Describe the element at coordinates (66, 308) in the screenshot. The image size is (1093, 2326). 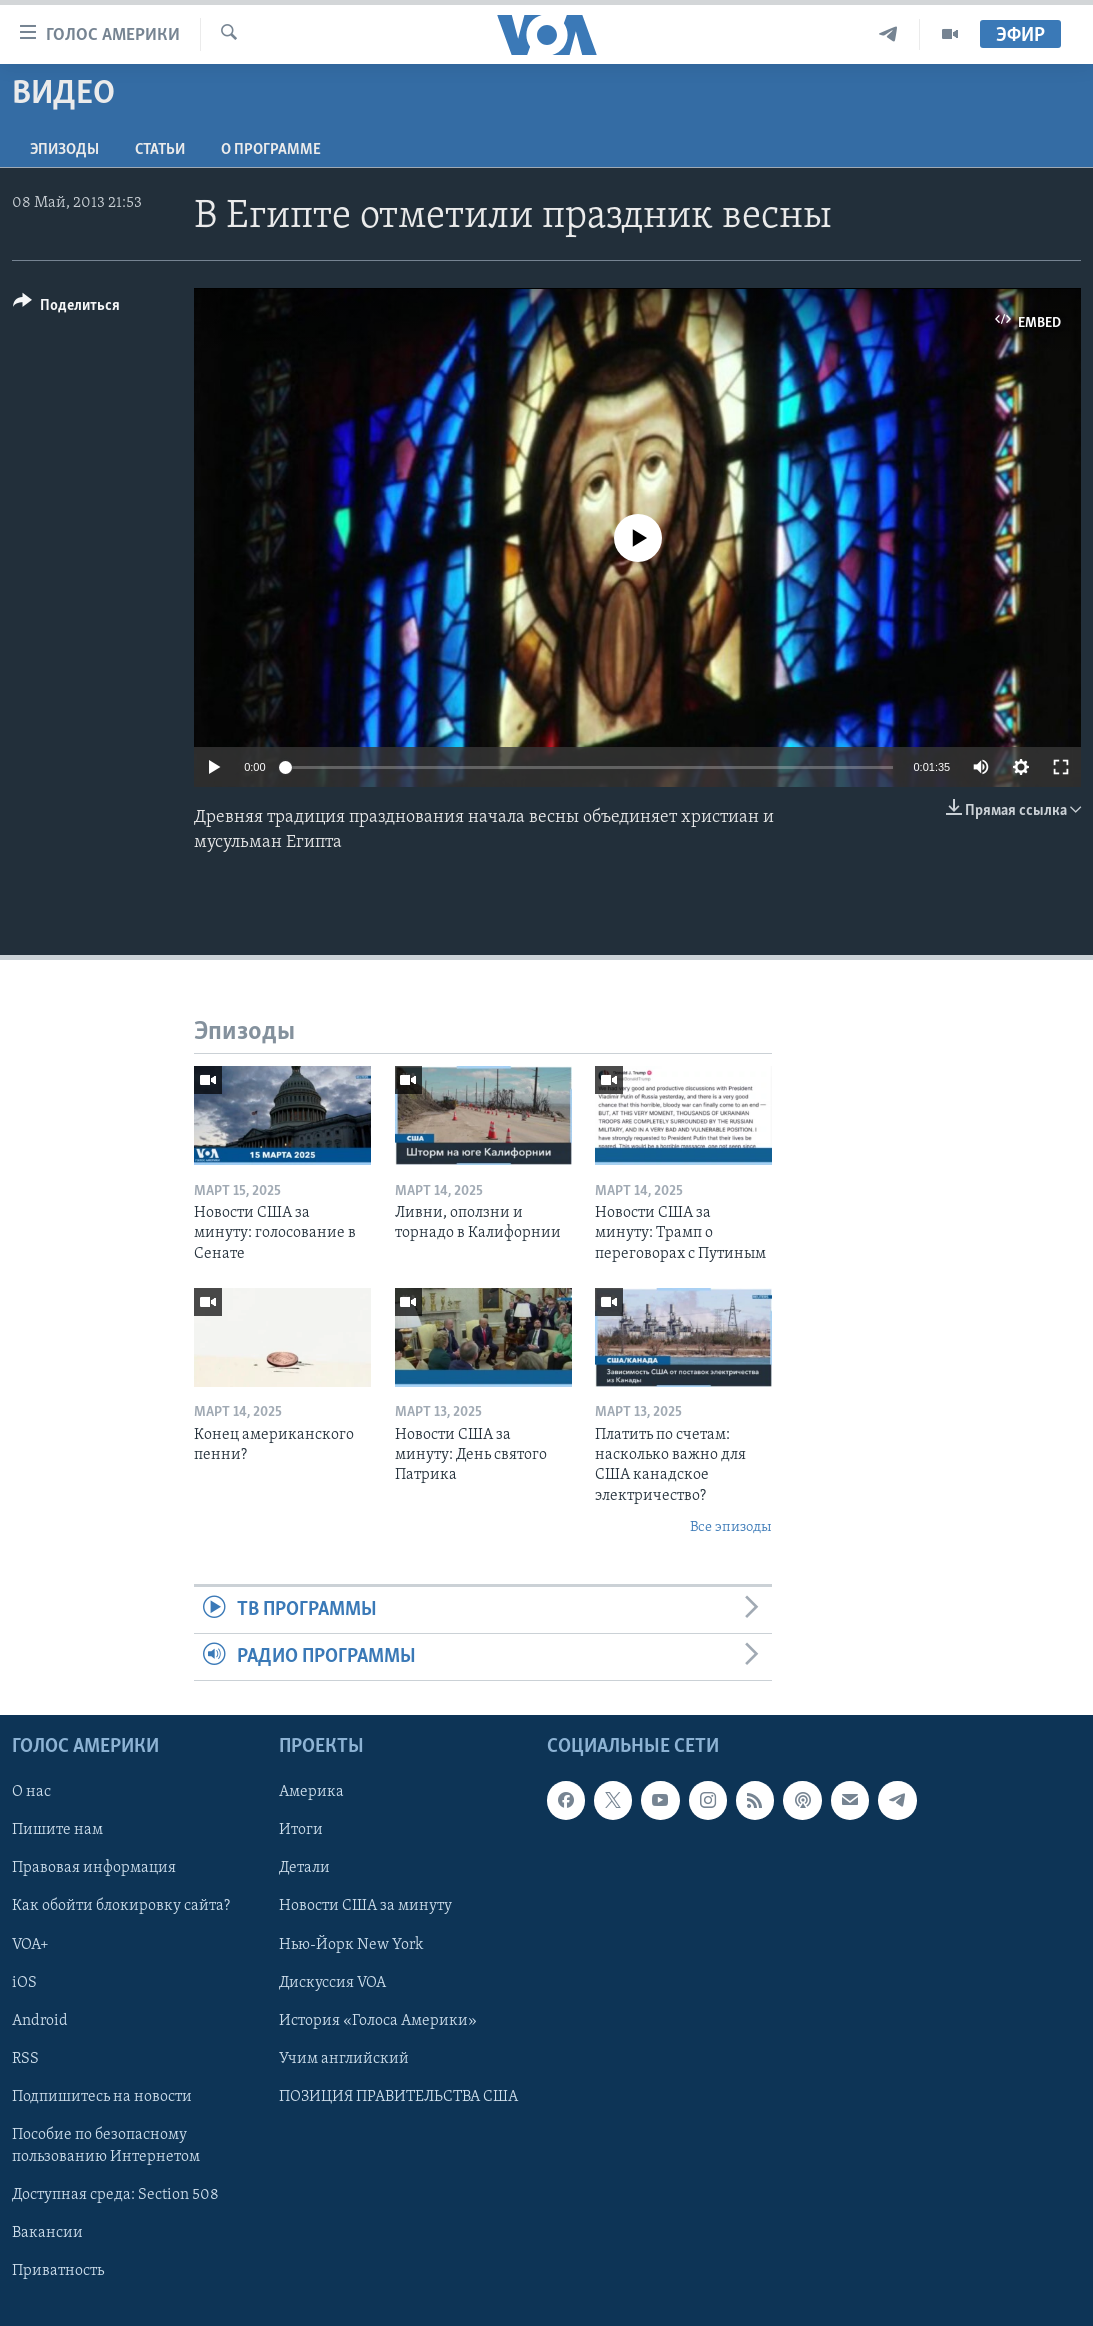
I see `[Button]` at that location.